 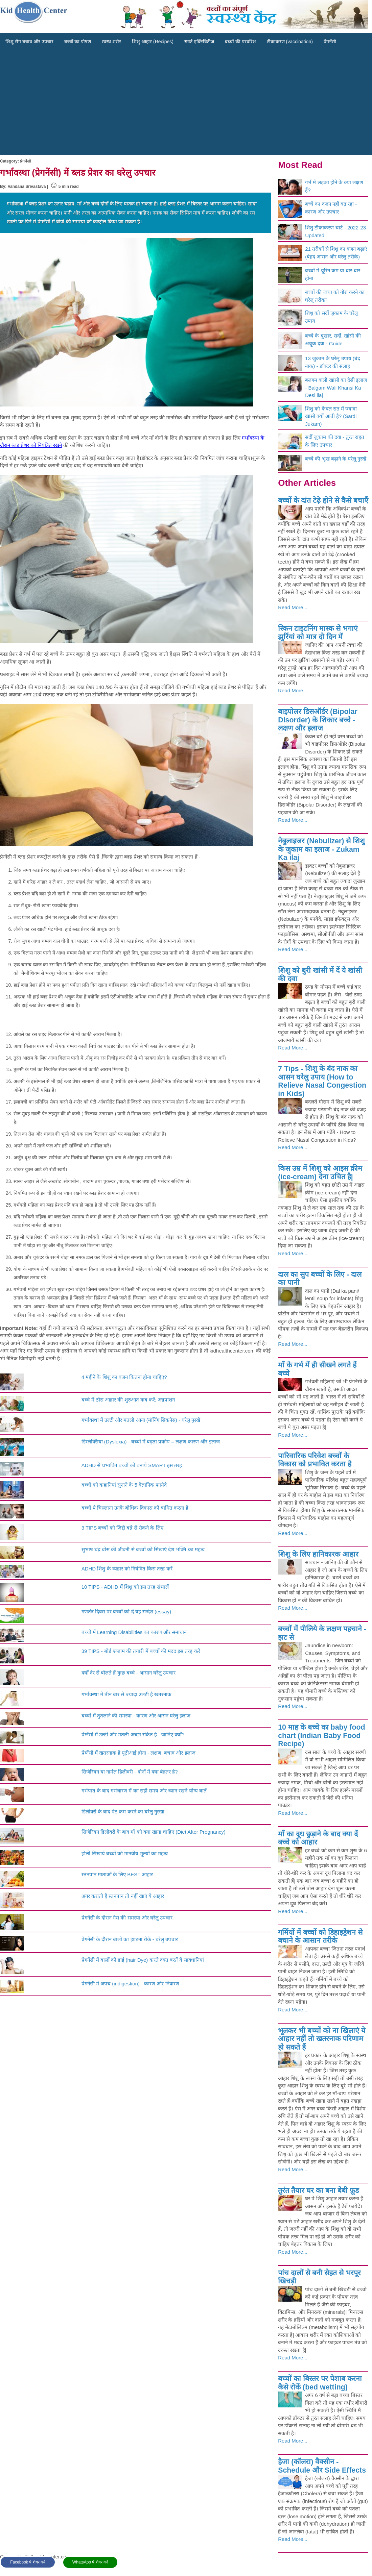 What do you see at coordinates (151, 1441) in the screenshot?
I see `डिस्लेक्सिया (Dyslexia) - बच्चों में बढ़ता प्रकोप – लक्षण कारण और इलाज` at bounding box center [151, 1441].